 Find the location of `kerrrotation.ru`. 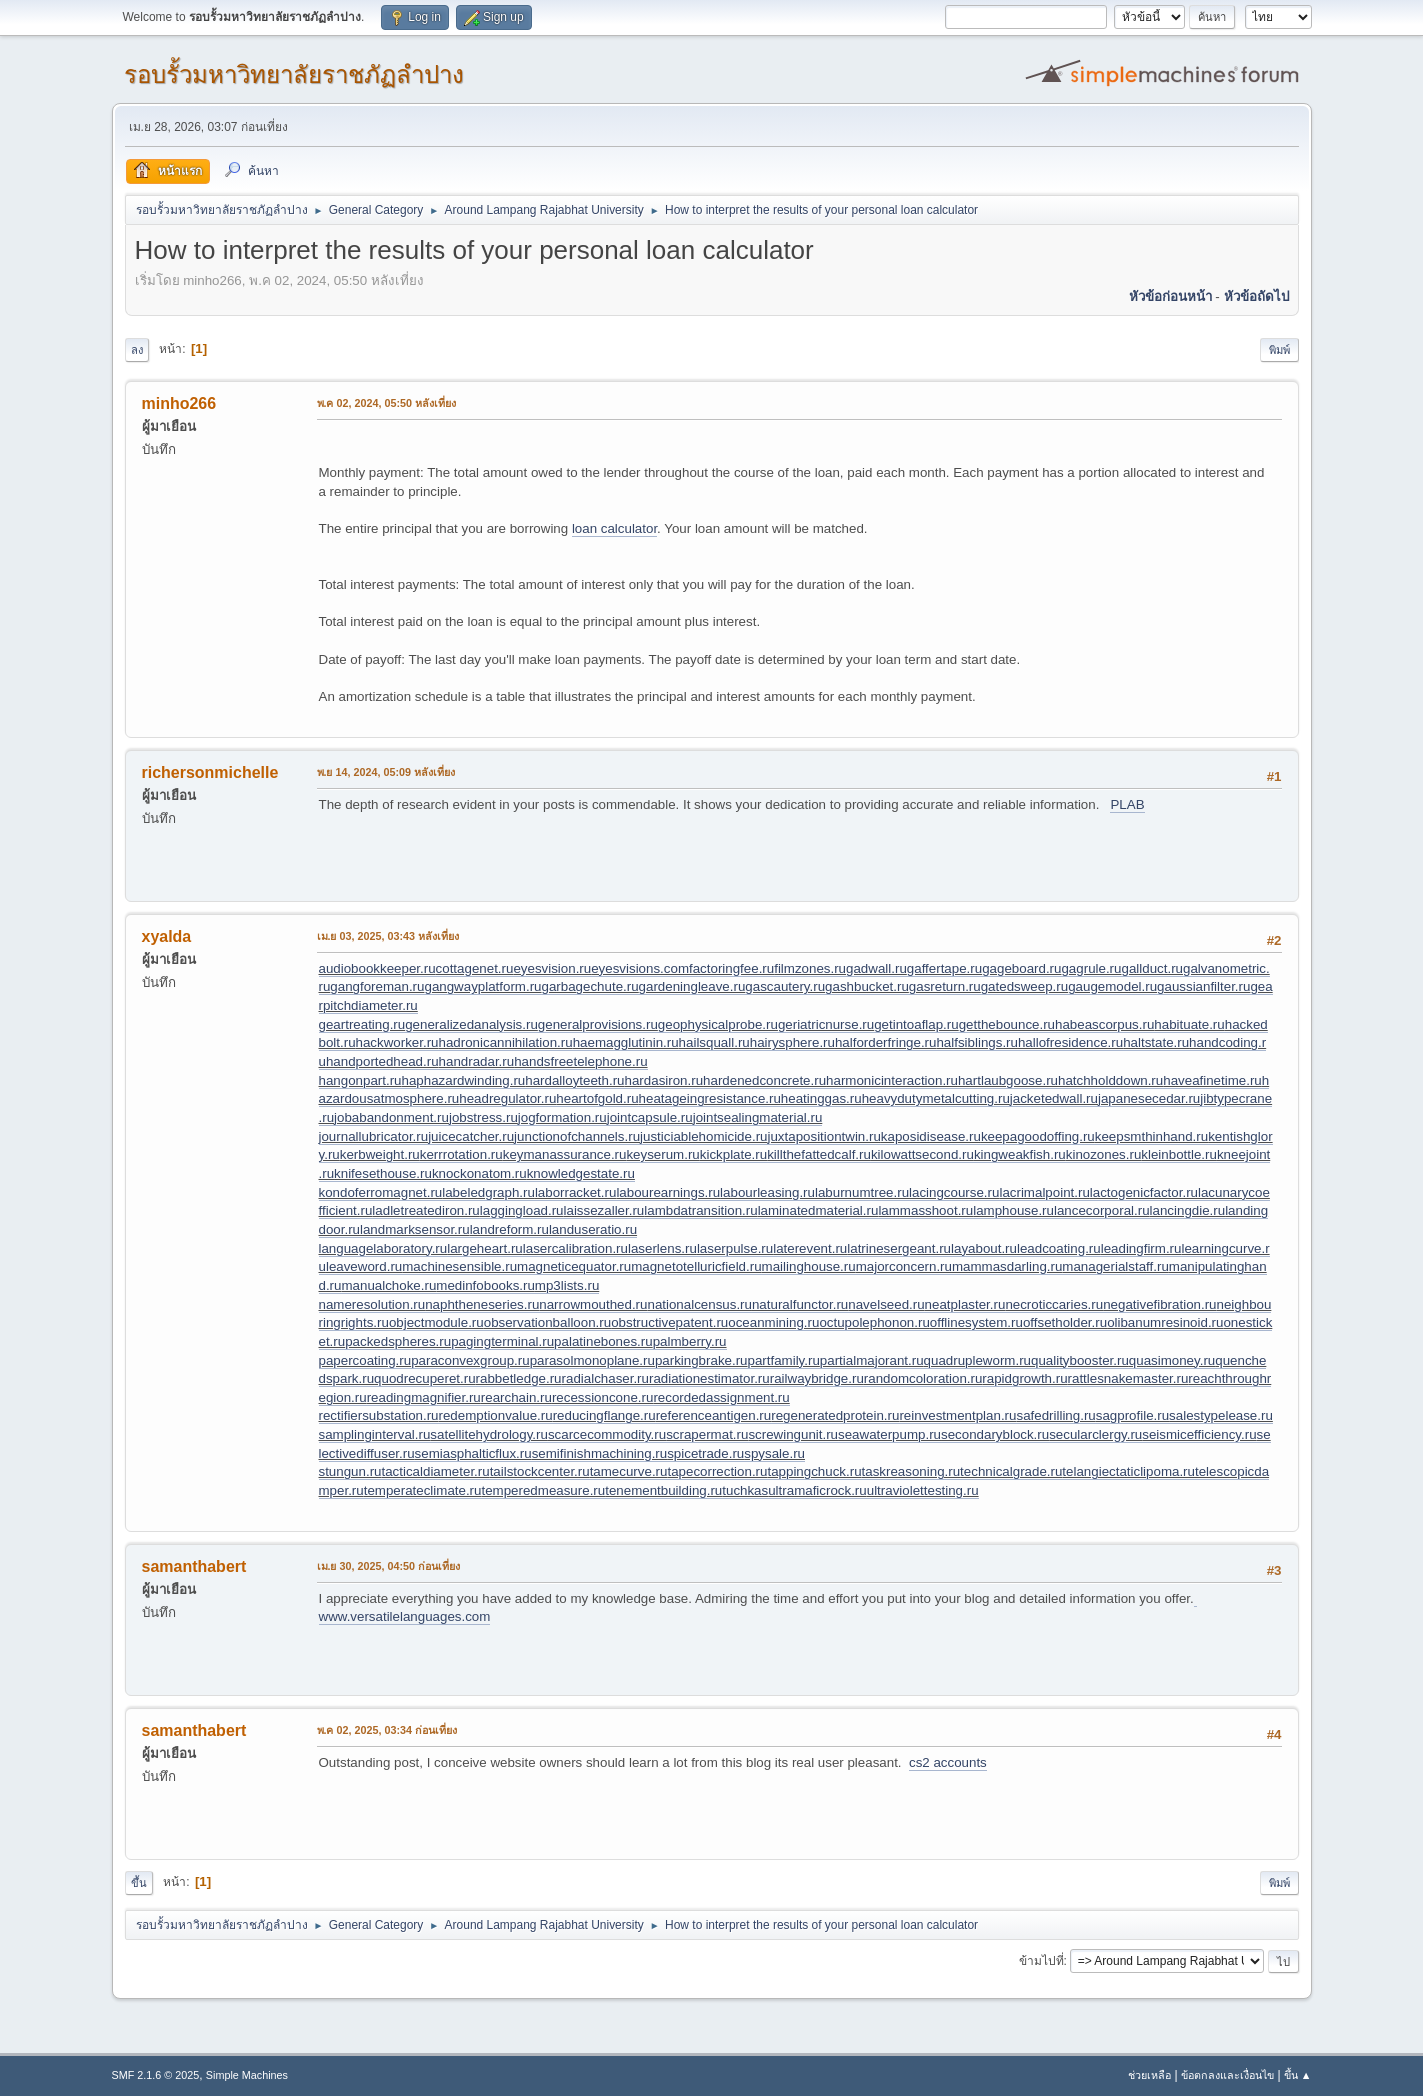

kerrrotation.ru is located at coordinates (461, 1154).